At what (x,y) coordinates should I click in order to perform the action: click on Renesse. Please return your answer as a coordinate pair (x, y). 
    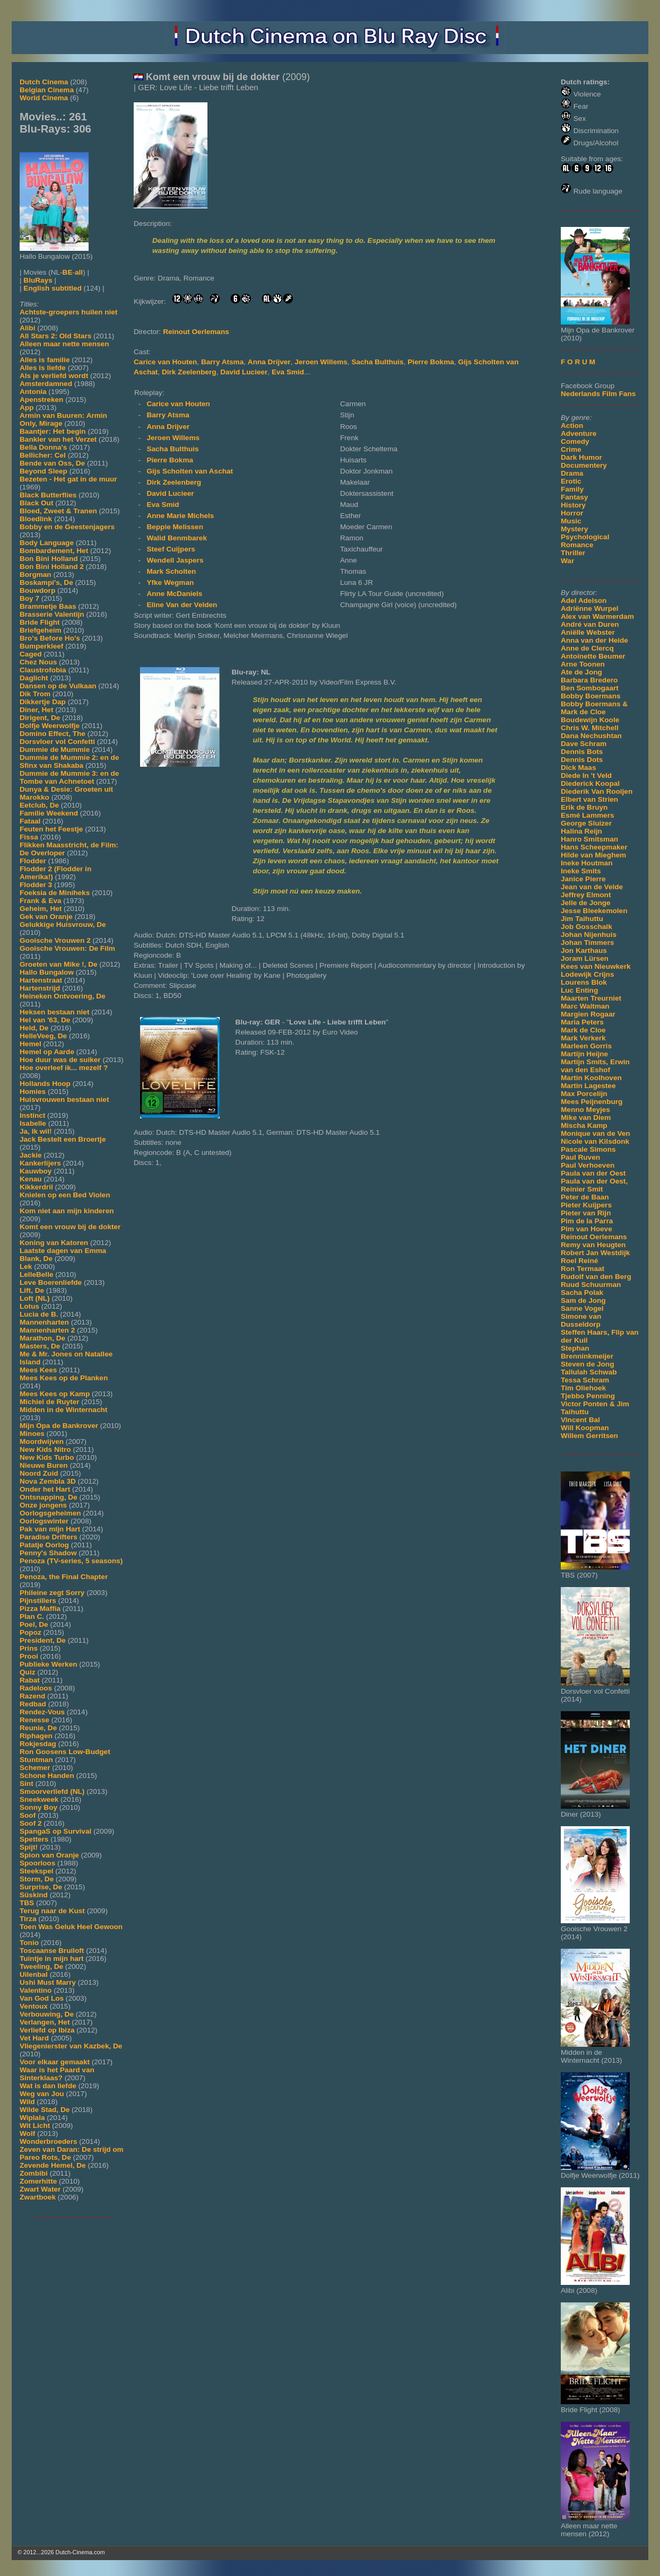
    Looking at the image, I should click on (34, 1720).